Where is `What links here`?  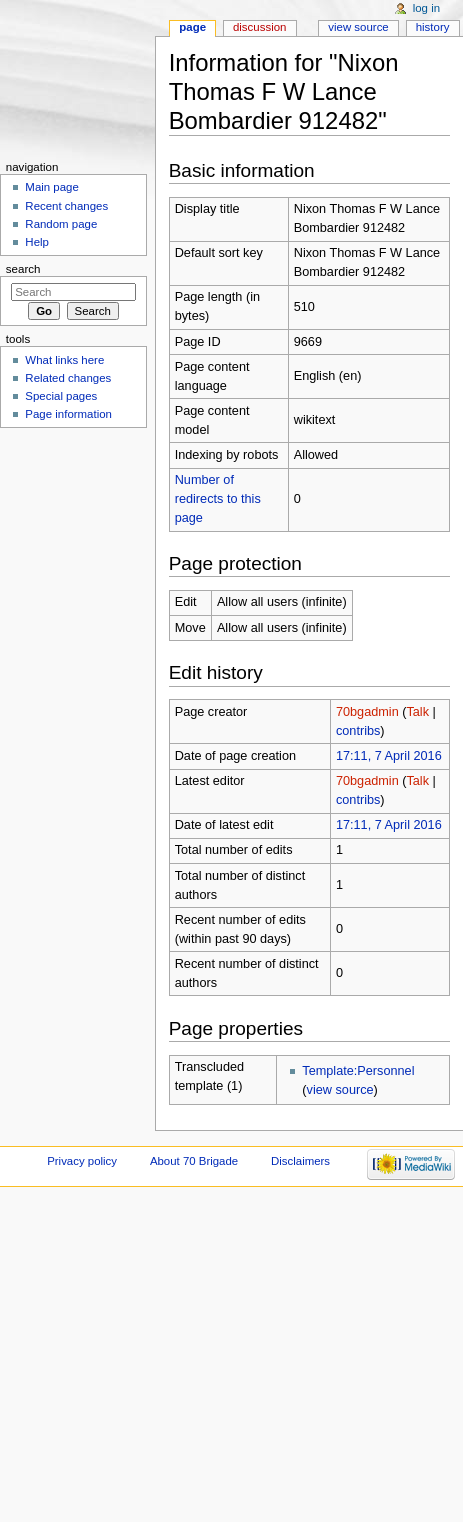 What links here is located at coordinates (64, 360).